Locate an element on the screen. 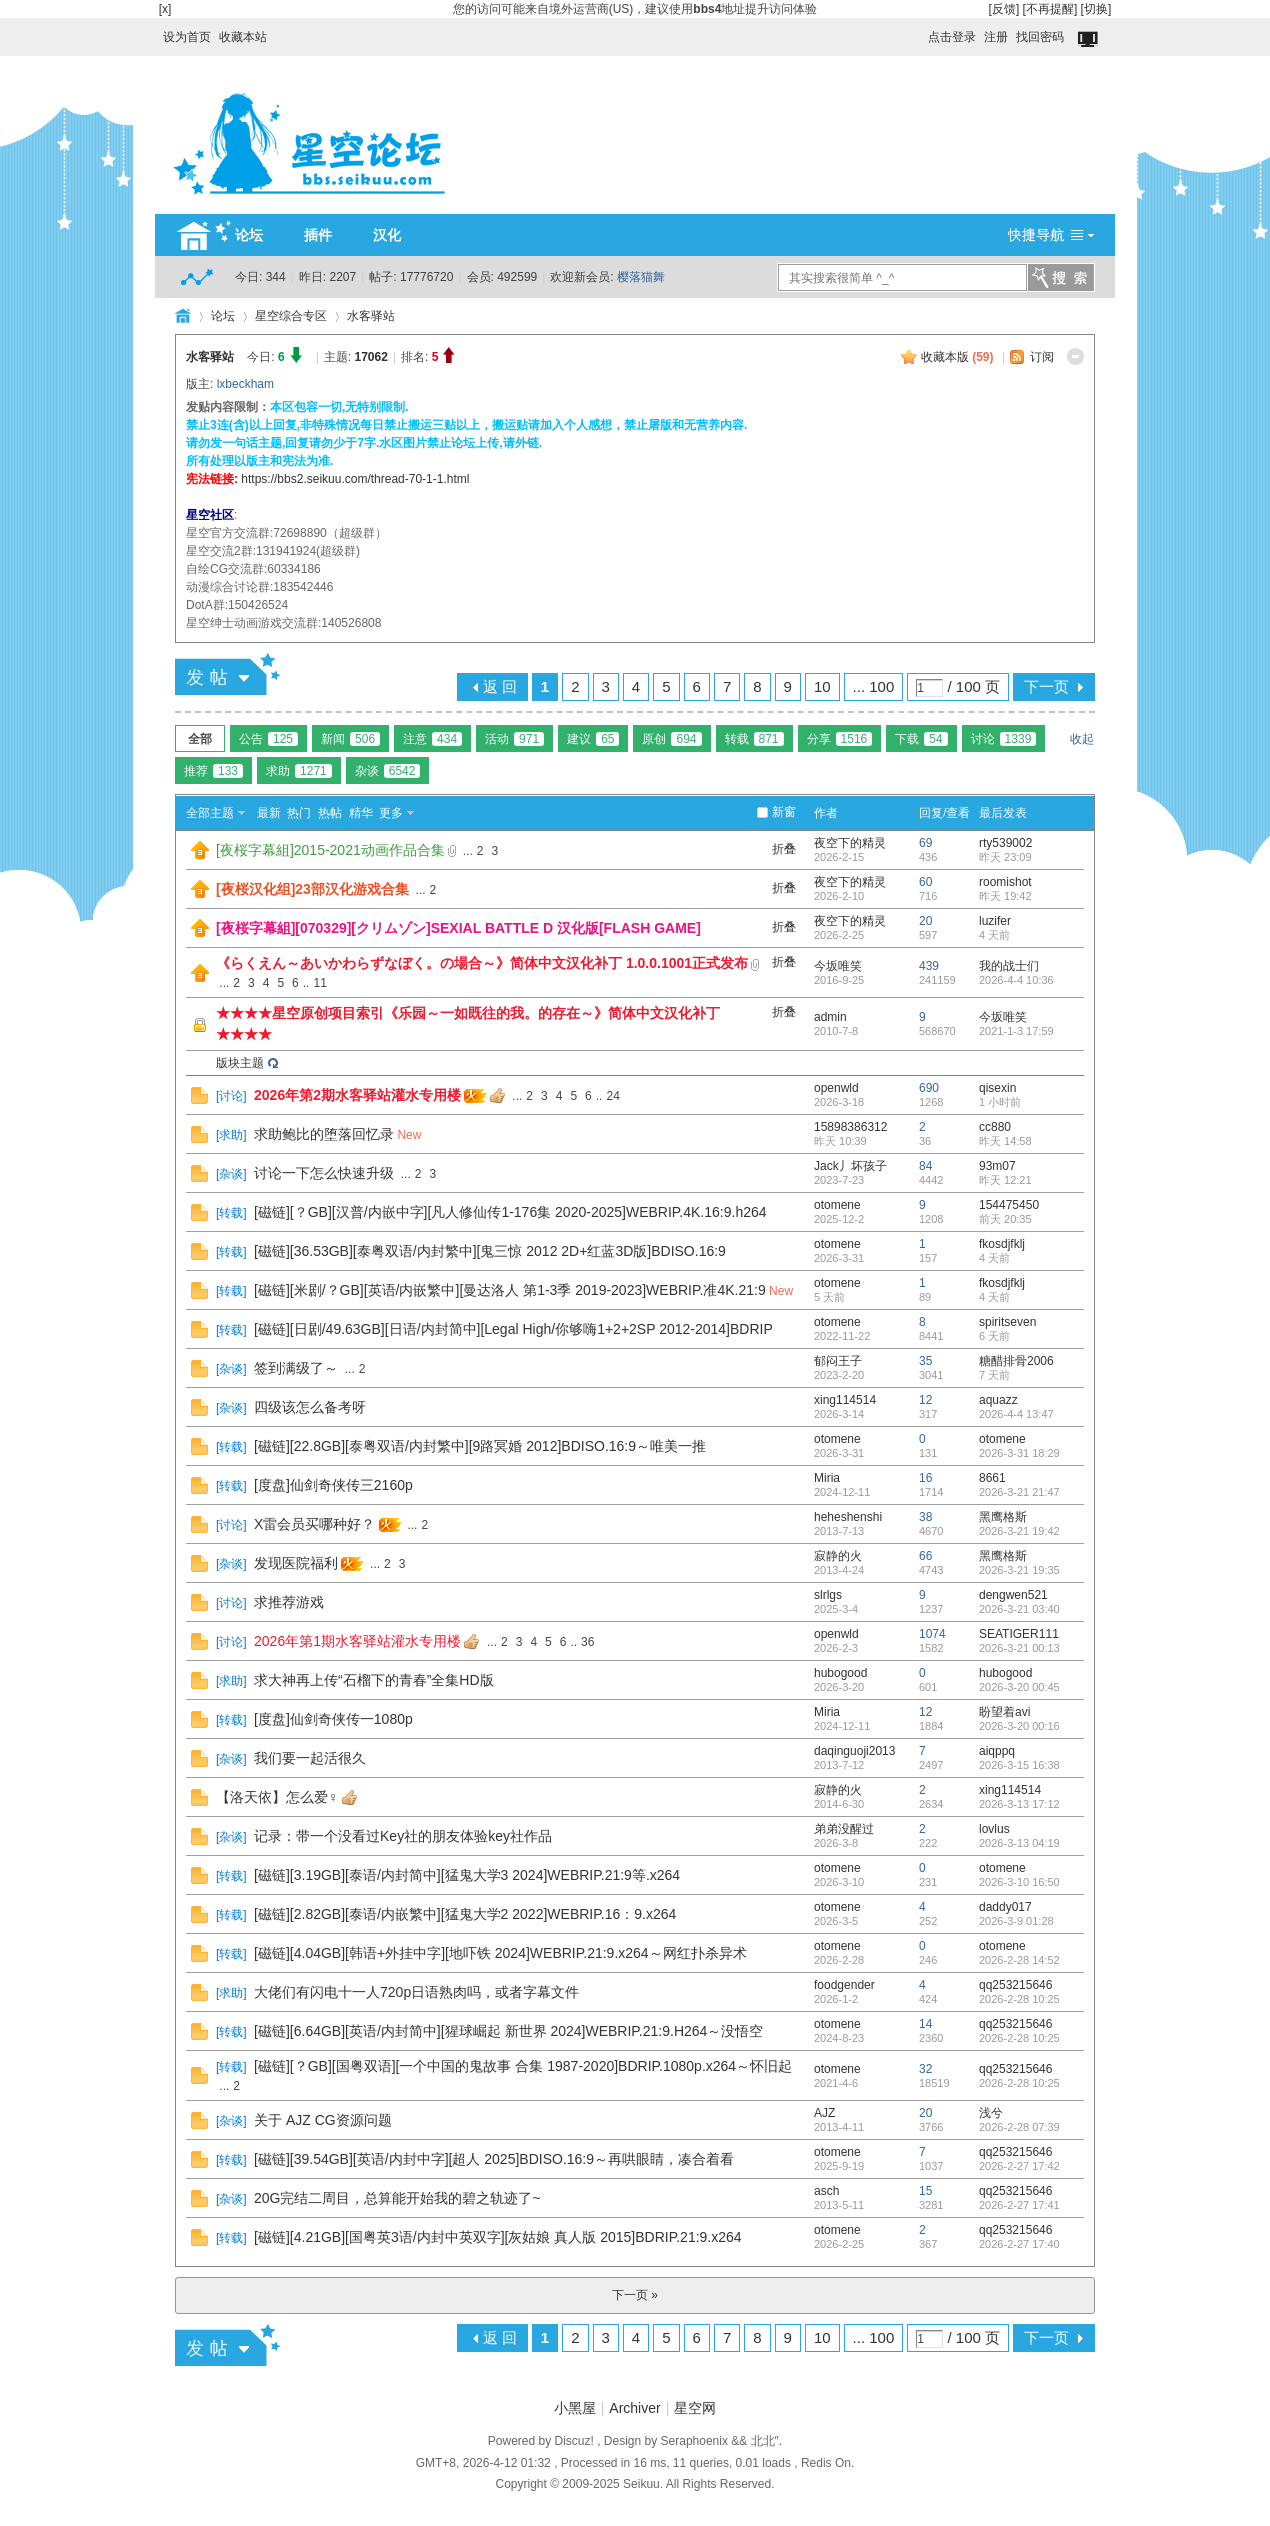 This screenshot has width=1270, height=2526. [磁链][4.04GB][韩语+外挂中字][地吓铁 2024]WEBRIP.21:9.x264～网红扑杀异术 is located at coordinates (500, 1953).